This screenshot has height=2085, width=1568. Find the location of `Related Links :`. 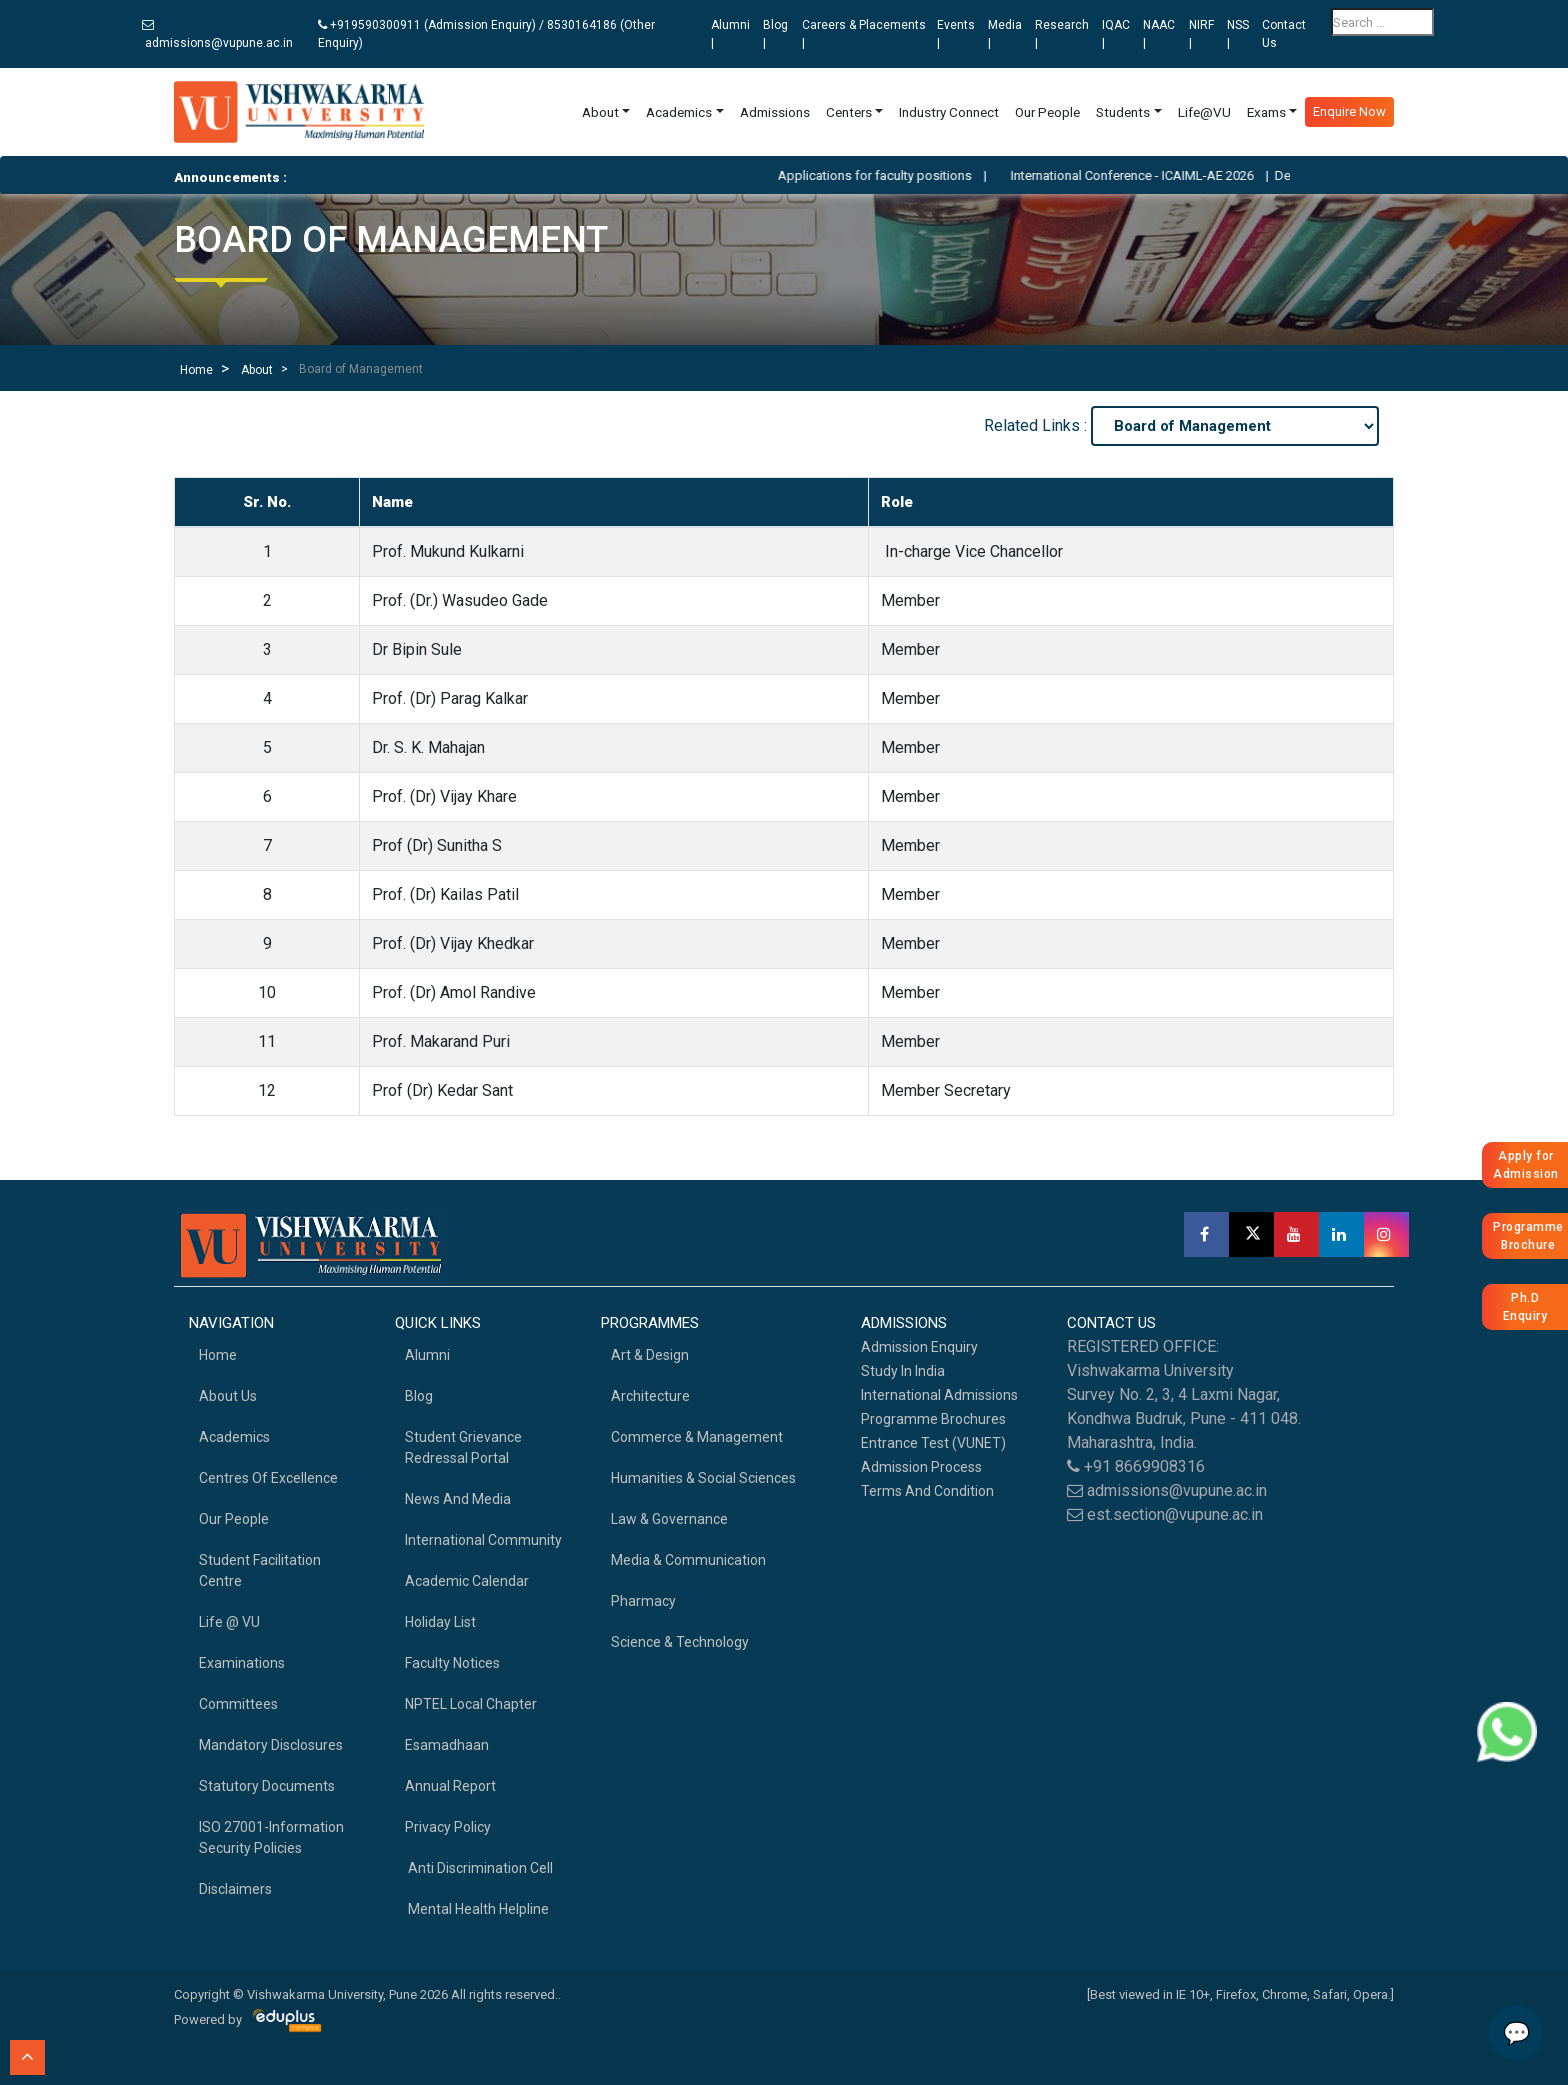

Related Links : is located at coordinates (1037, 425).